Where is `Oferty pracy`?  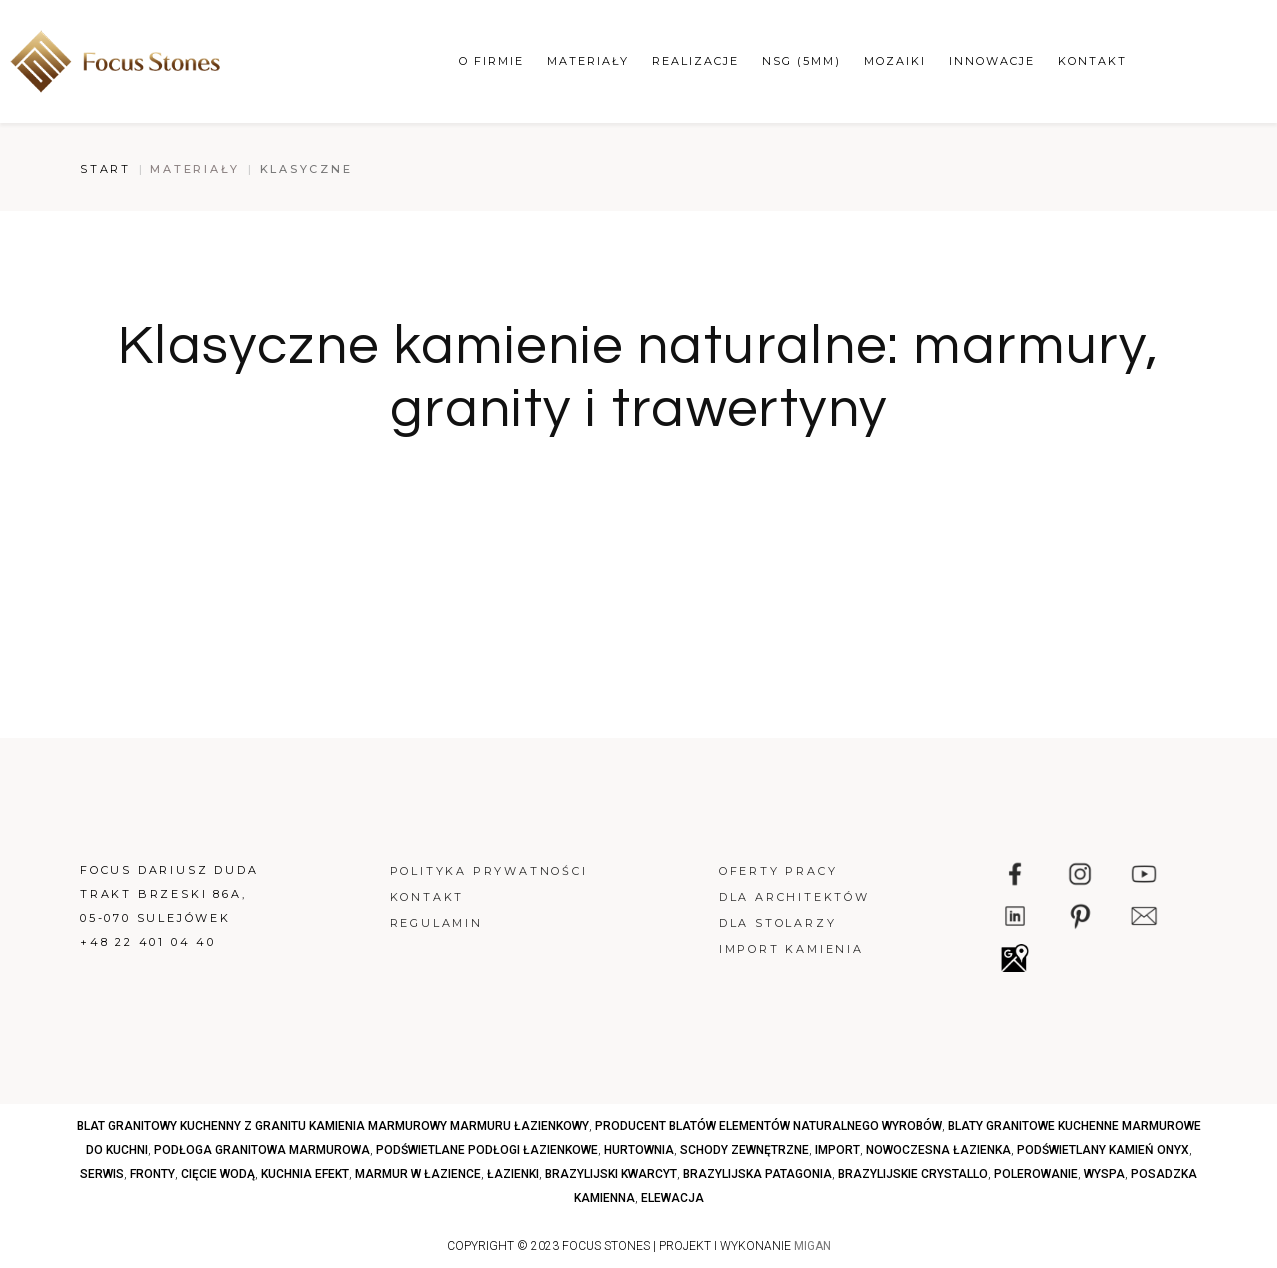
Oferty pracy is located at coordinates (778, 871).